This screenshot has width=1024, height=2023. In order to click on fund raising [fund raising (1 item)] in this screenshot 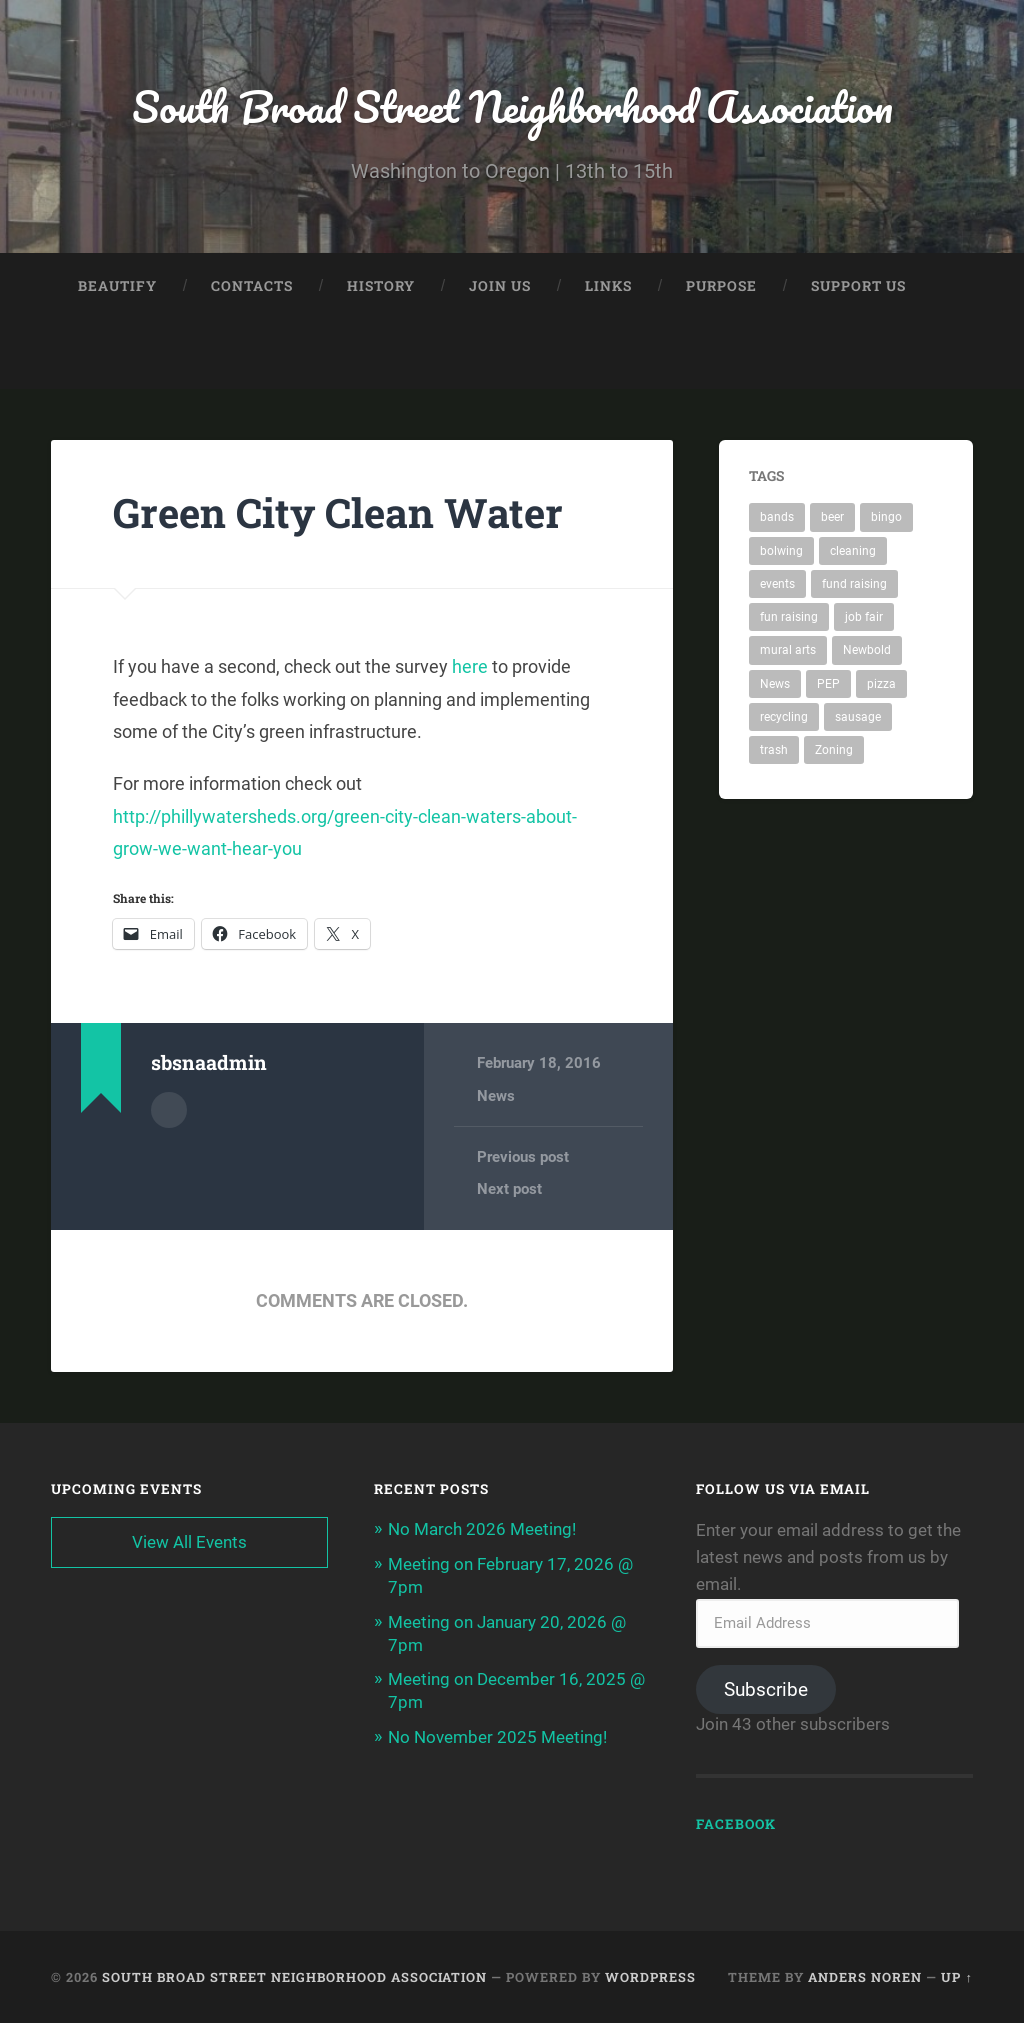, I will do `click(854, 584)`.